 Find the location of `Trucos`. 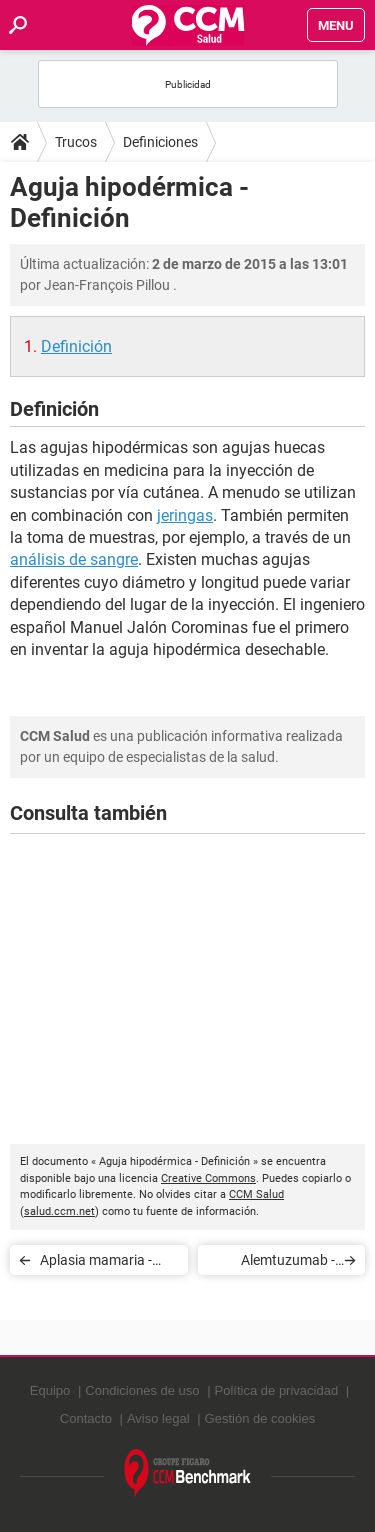

Trucos is located at coordinates (76, 142).